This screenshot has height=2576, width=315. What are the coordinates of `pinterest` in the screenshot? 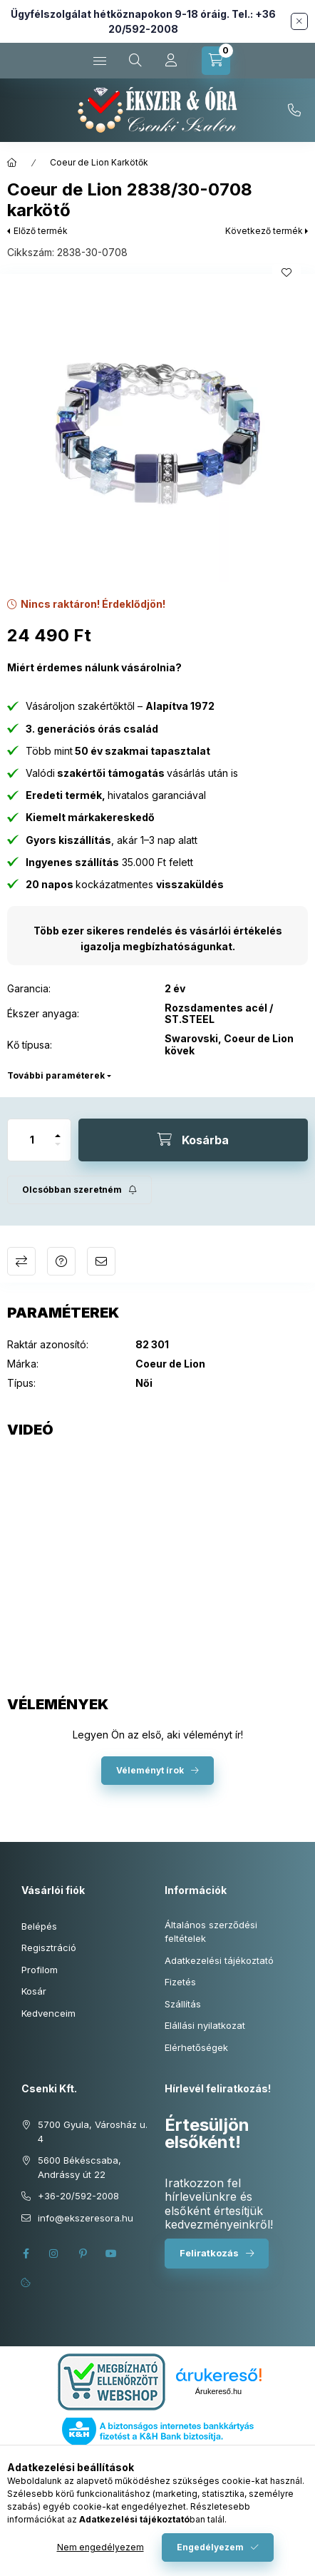 It's located at (82, 2253).